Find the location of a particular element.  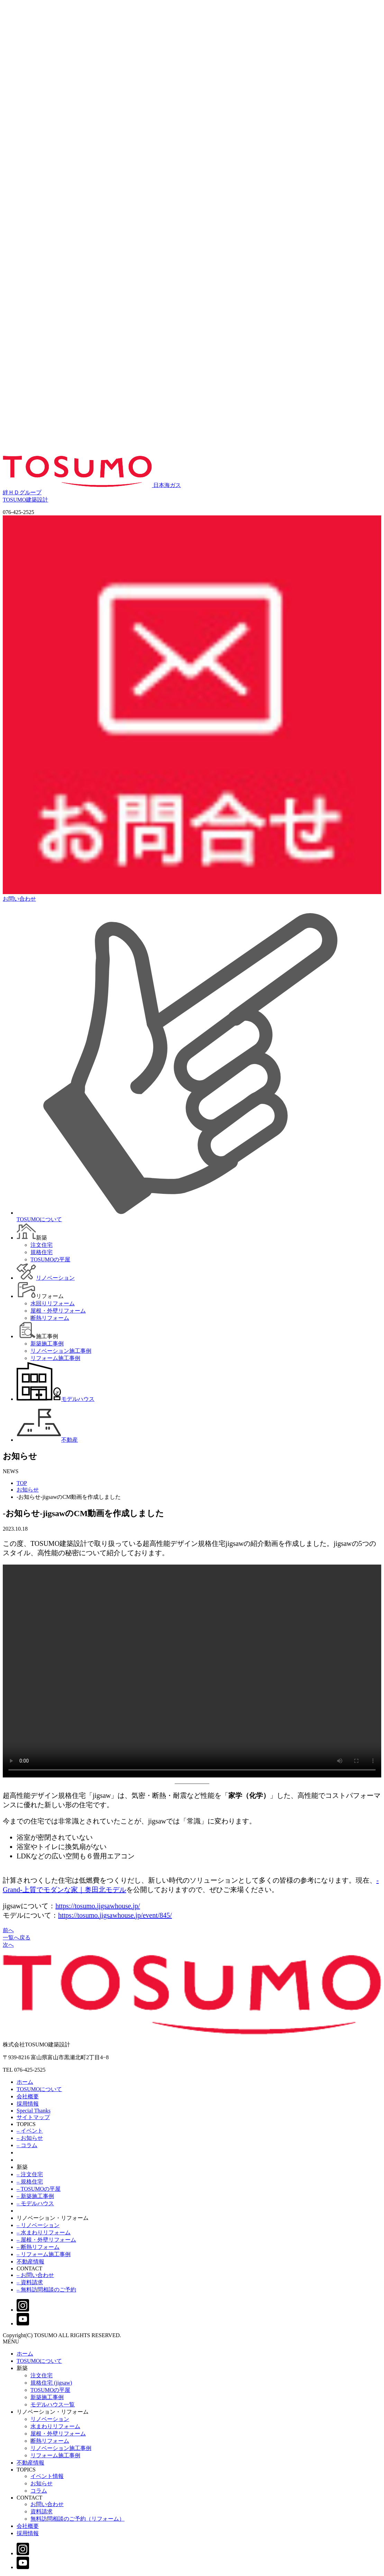

– コラム is located at coordinates (27, 2145).